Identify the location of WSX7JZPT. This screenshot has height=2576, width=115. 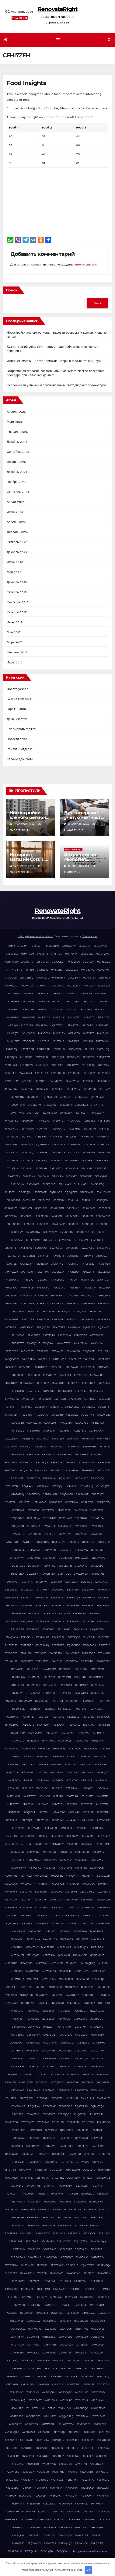
(15, 2424).